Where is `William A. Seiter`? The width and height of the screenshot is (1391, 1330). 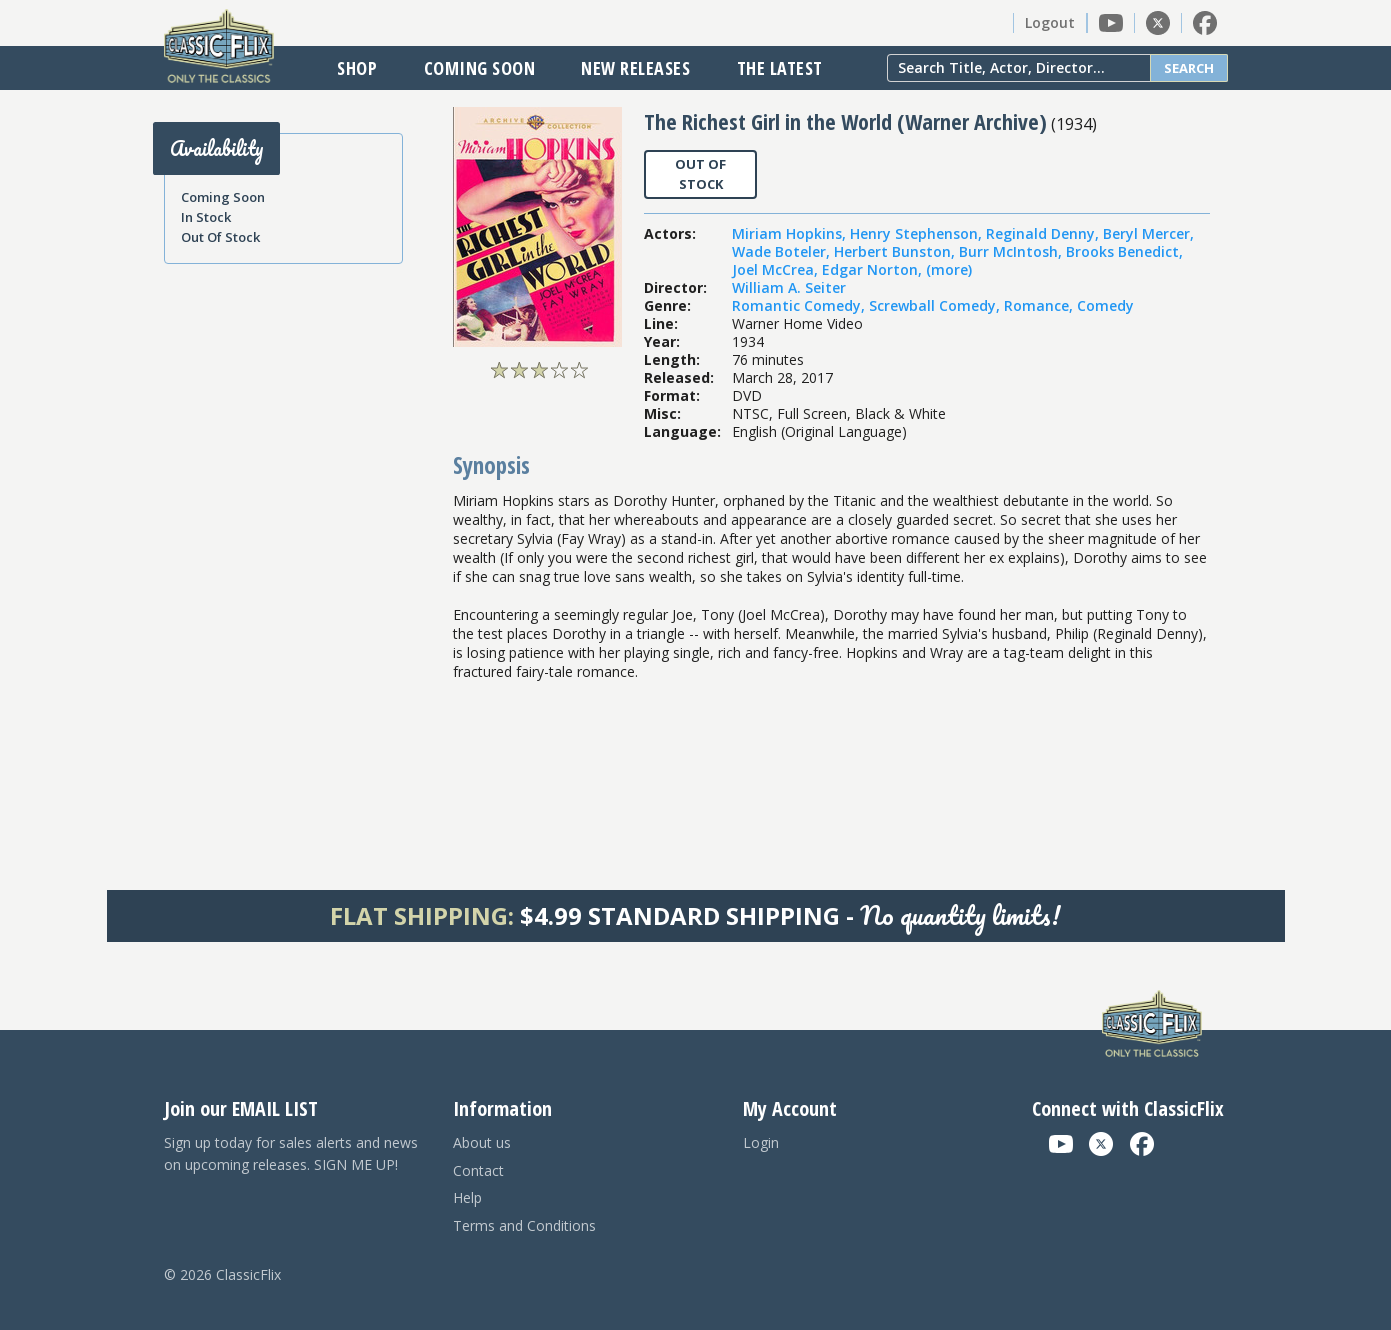 William A. Seiter is located at coordinates (789, 287).